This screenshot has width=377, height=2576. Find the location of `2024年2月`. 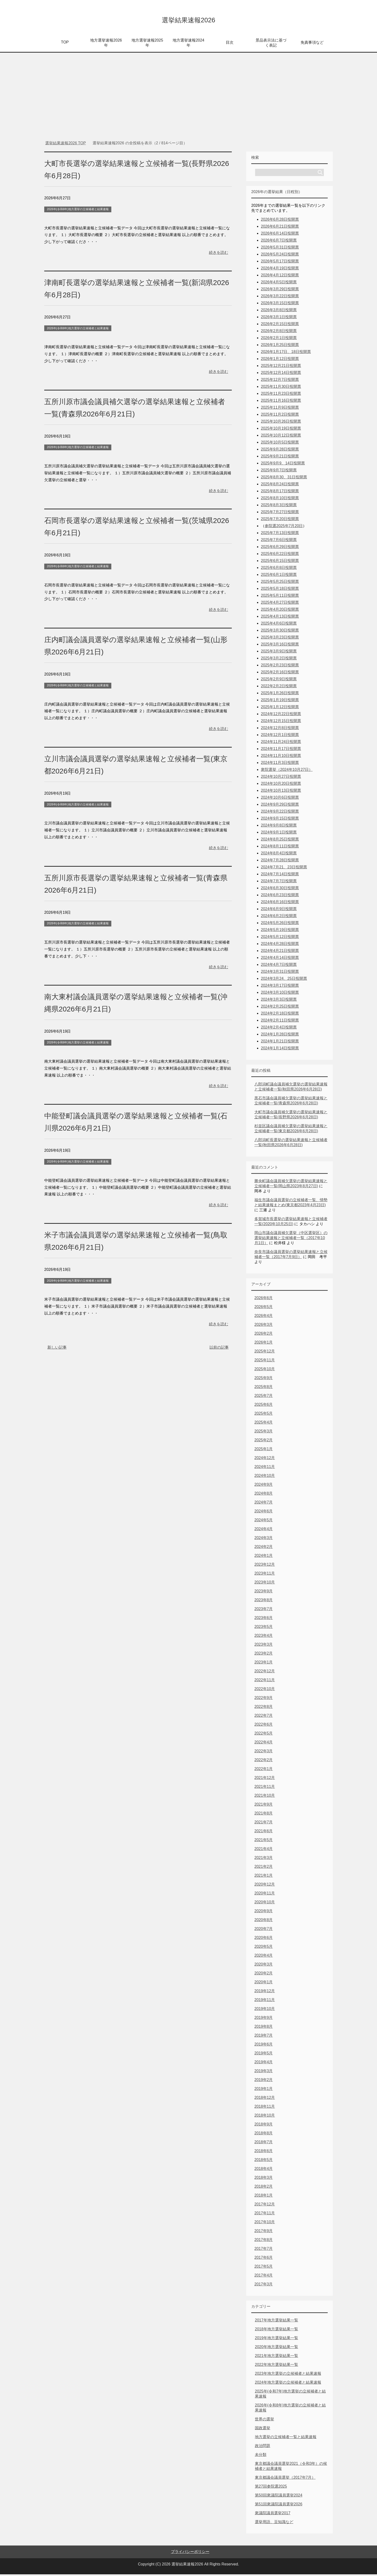

2024年2月 is located at coordinates (263, 1548).